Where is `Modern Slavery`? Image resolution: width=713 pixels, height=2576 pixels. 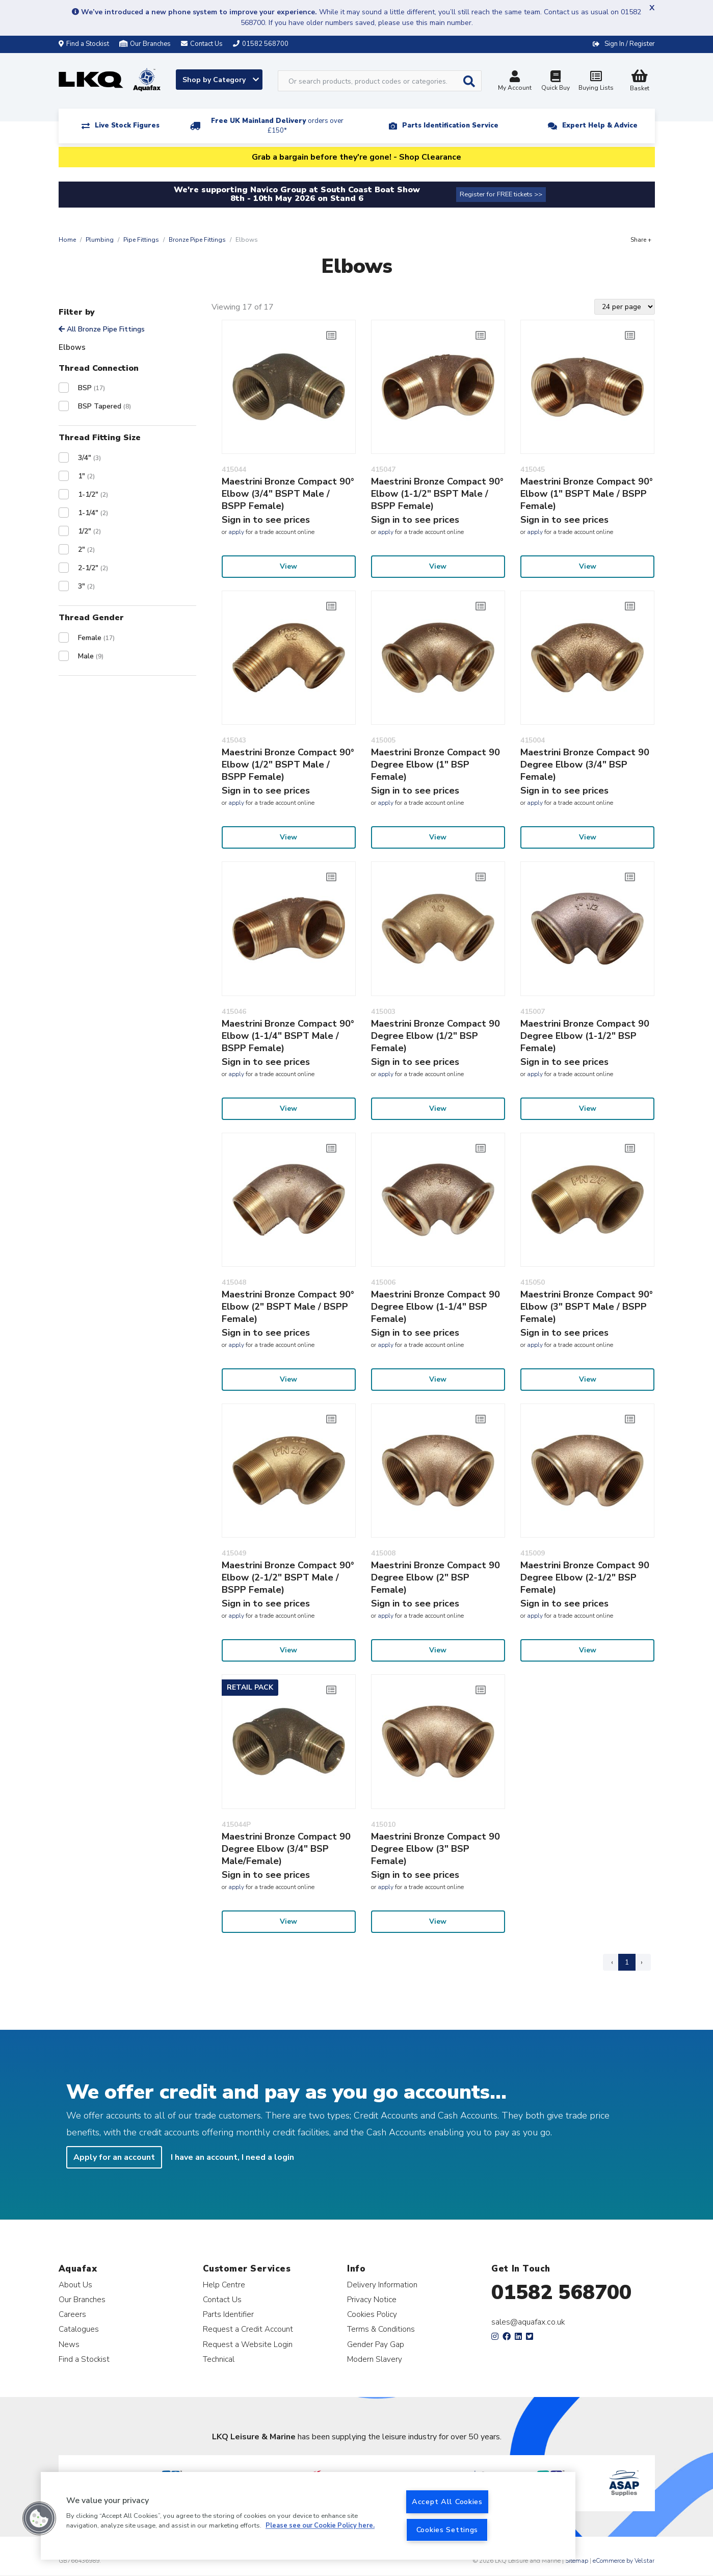 Modern Slavery is located at coordinates (374, 2359).